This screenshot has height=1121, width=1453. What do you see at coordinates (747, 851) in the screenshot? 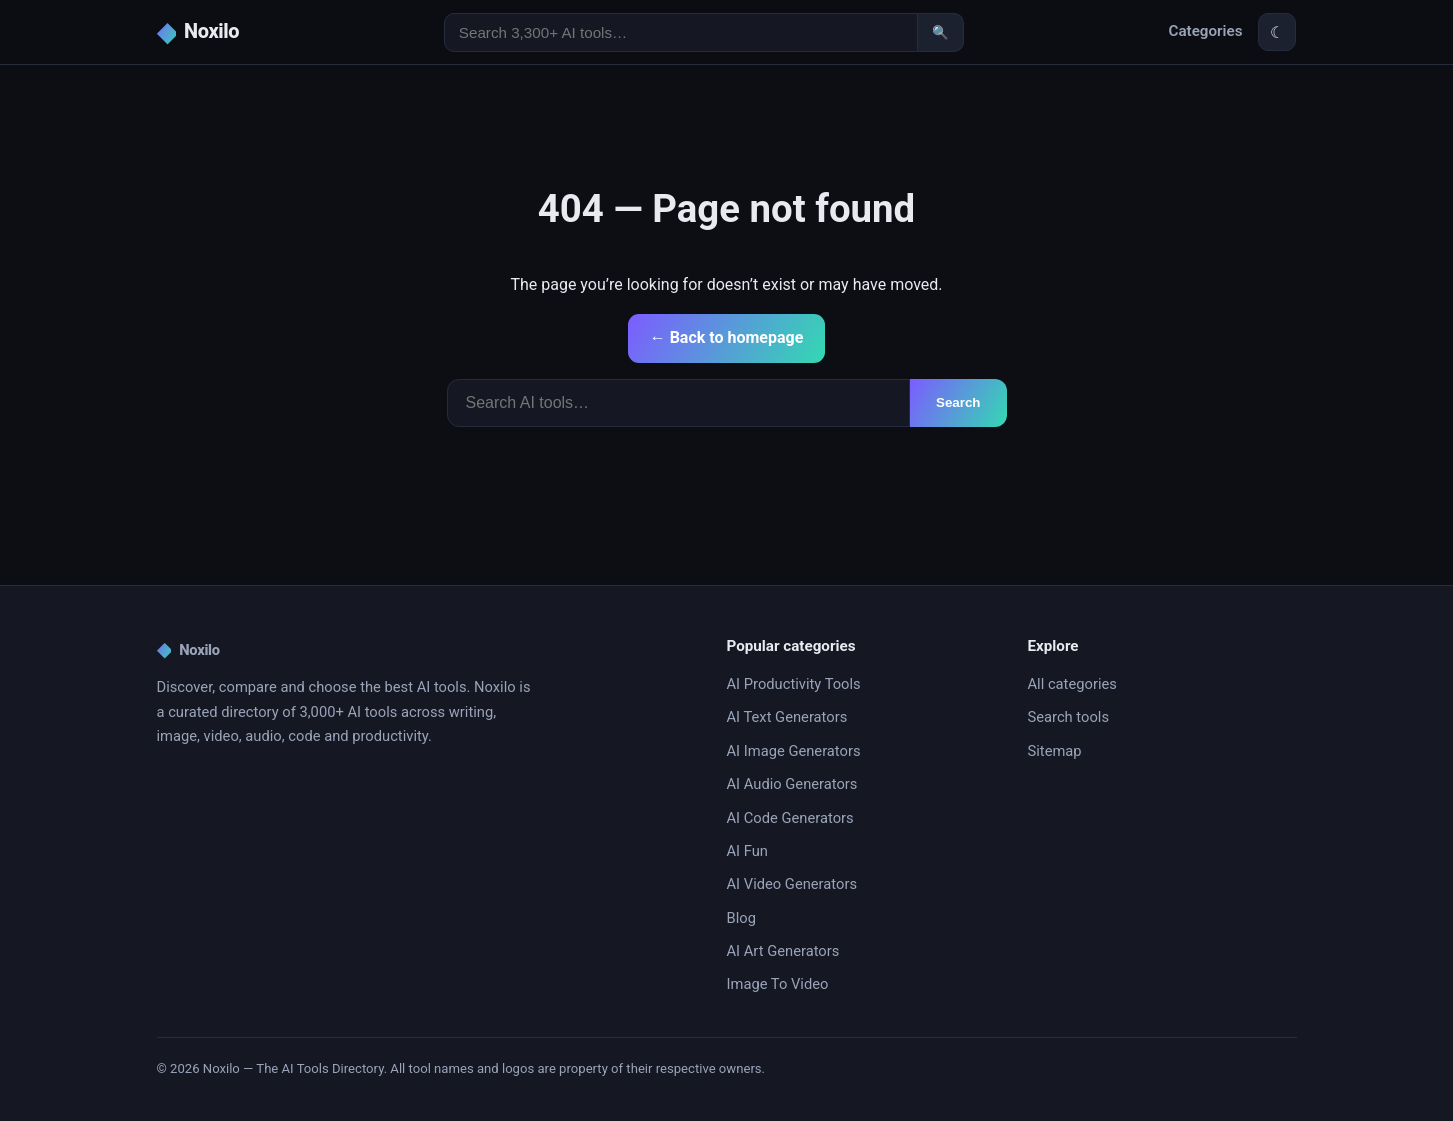
I see `AI Fun` at bounding box center [747, 851].